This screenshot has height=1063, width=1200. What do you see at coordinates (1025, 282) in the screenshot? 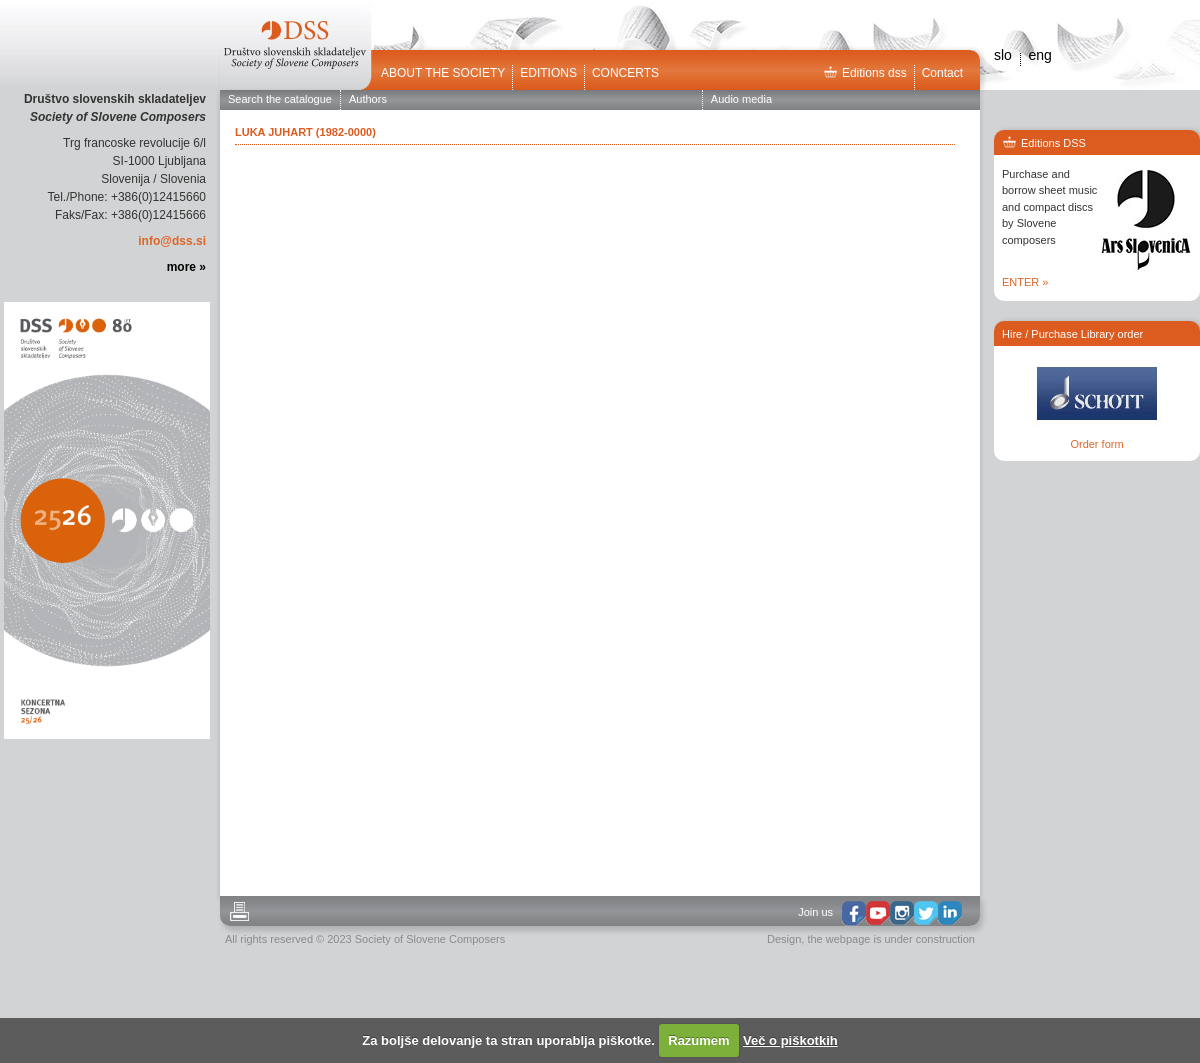
I see `ENTER »` at bounding box center [1025, 282].